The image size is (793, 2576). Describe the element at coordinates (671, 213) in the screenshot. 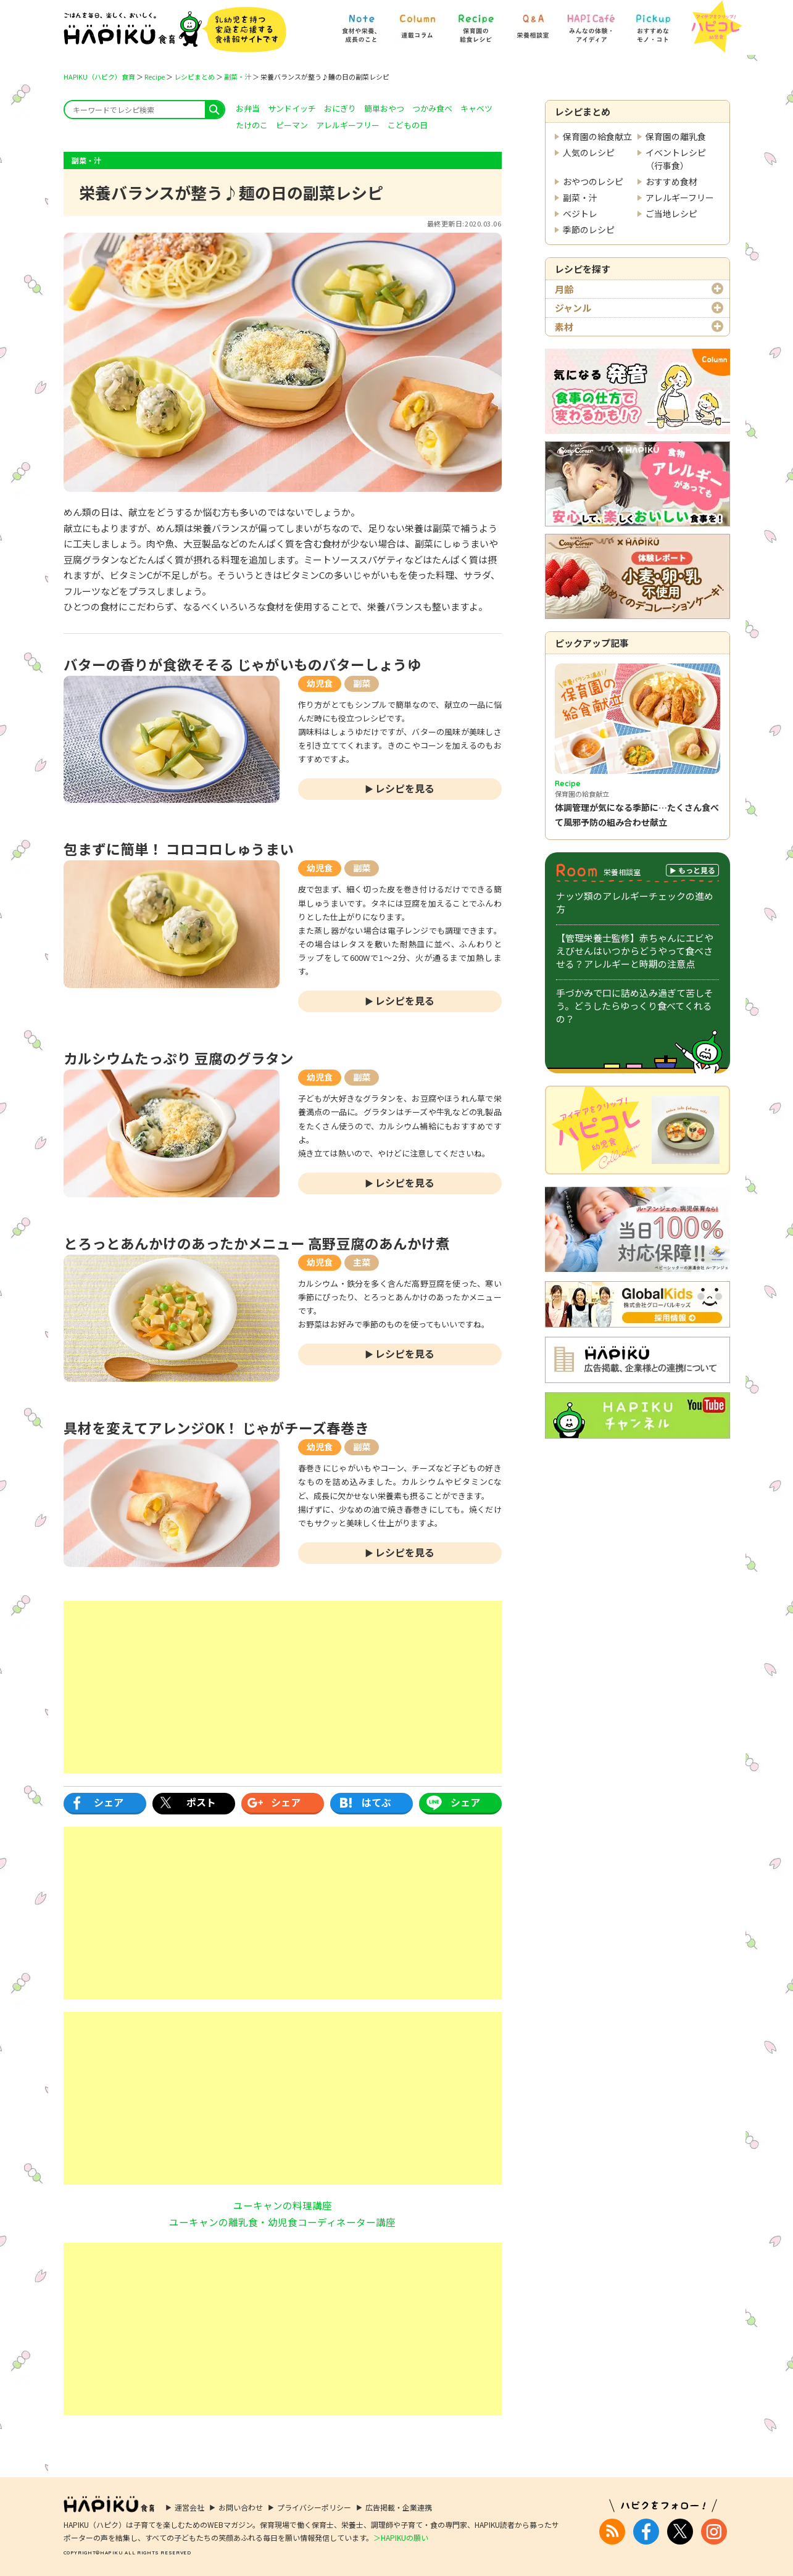

I see `ご当地レシピ` at that location.